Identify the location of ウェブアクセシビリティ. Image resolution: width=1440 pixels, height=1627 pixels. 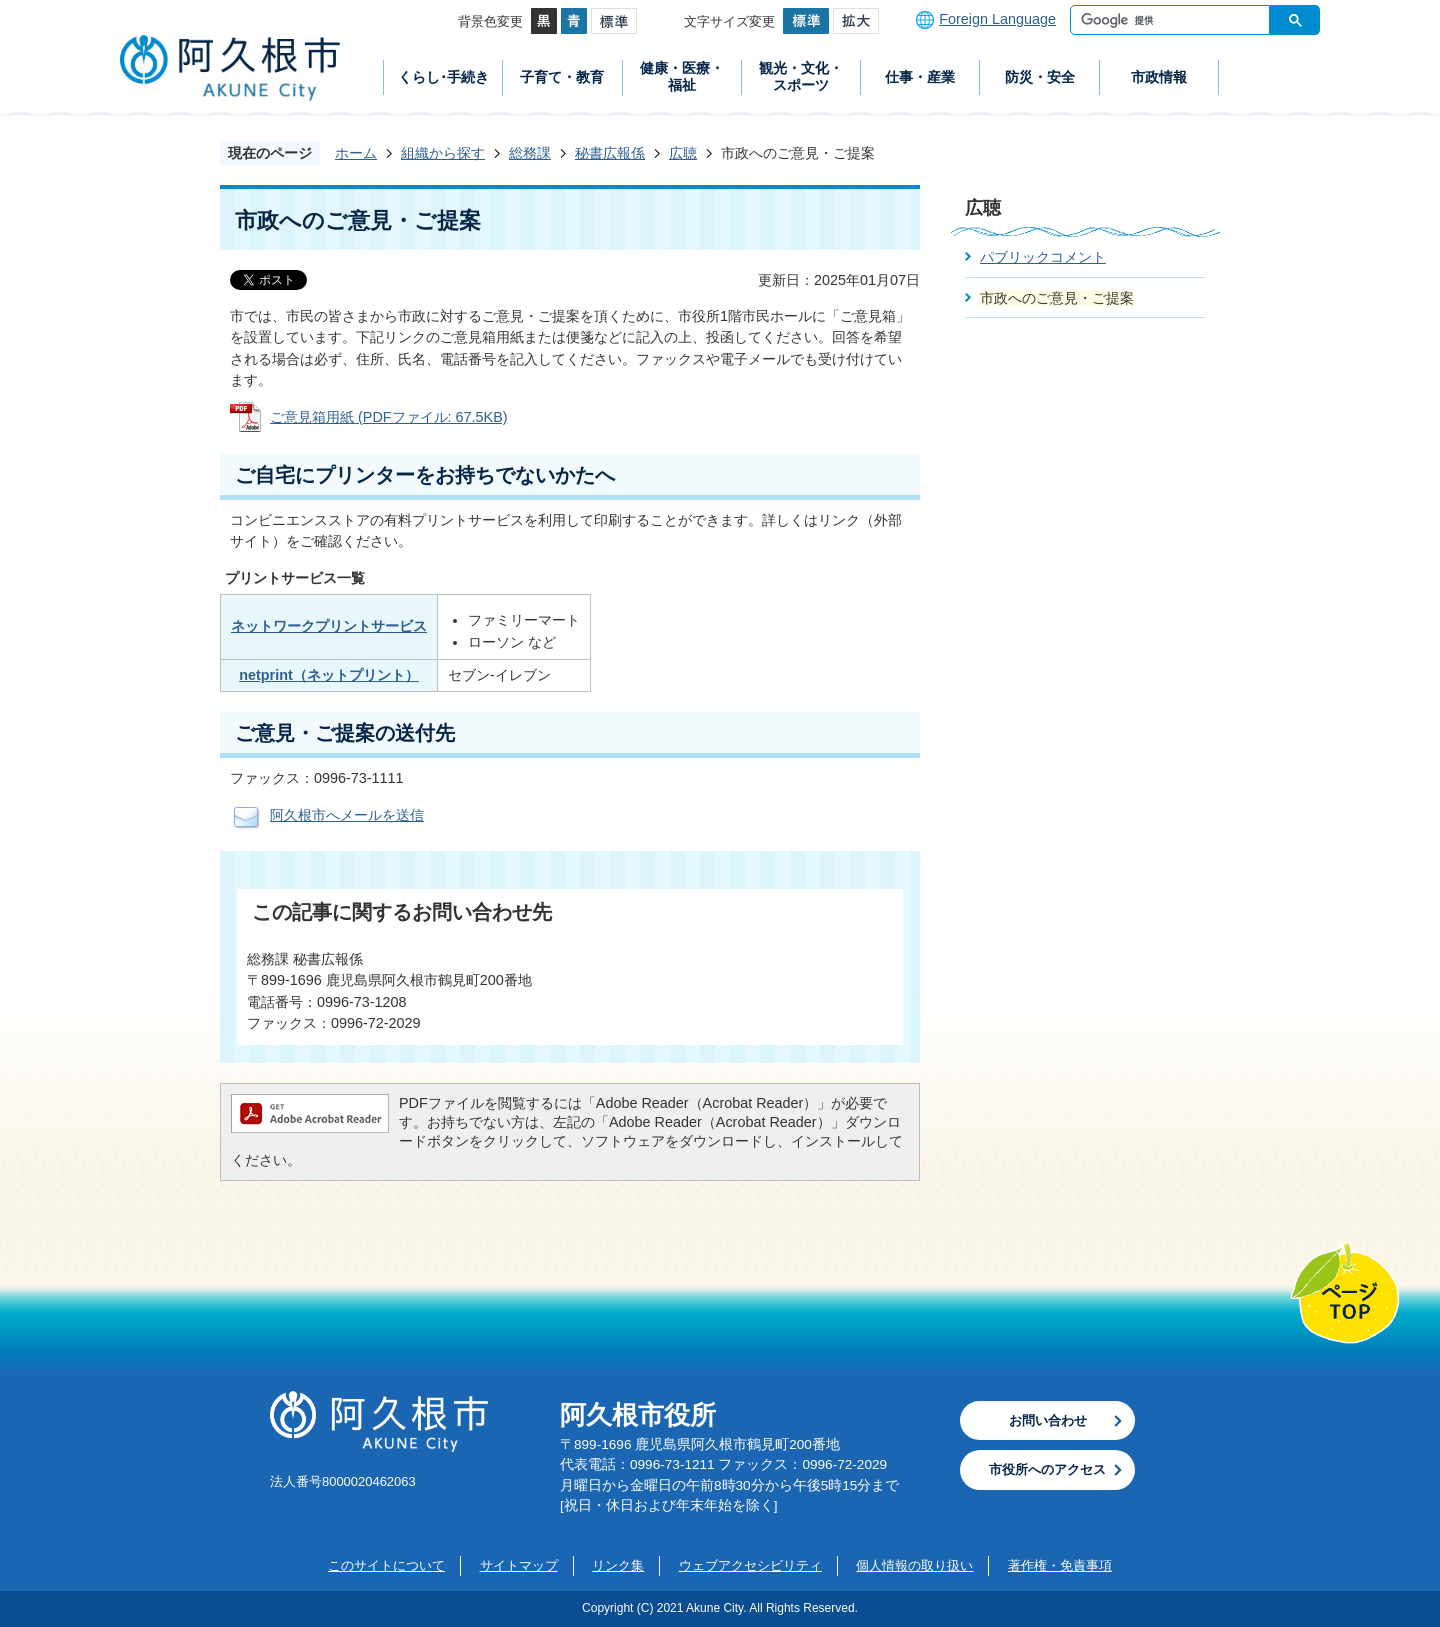
(750, 1565).